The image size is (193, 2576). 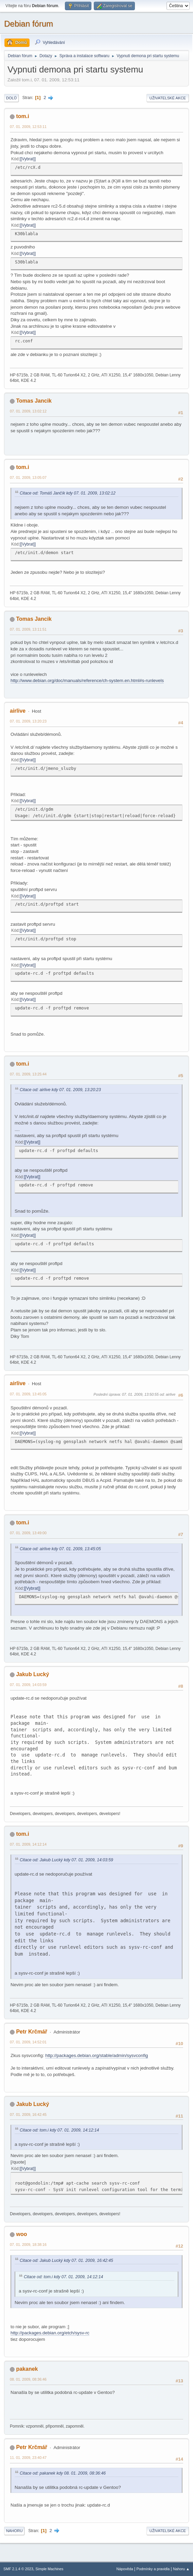 What do you see at coordinates (28, 159) in the screenshot?
I see `[Vybrat]` at bounding box center [28, 159].